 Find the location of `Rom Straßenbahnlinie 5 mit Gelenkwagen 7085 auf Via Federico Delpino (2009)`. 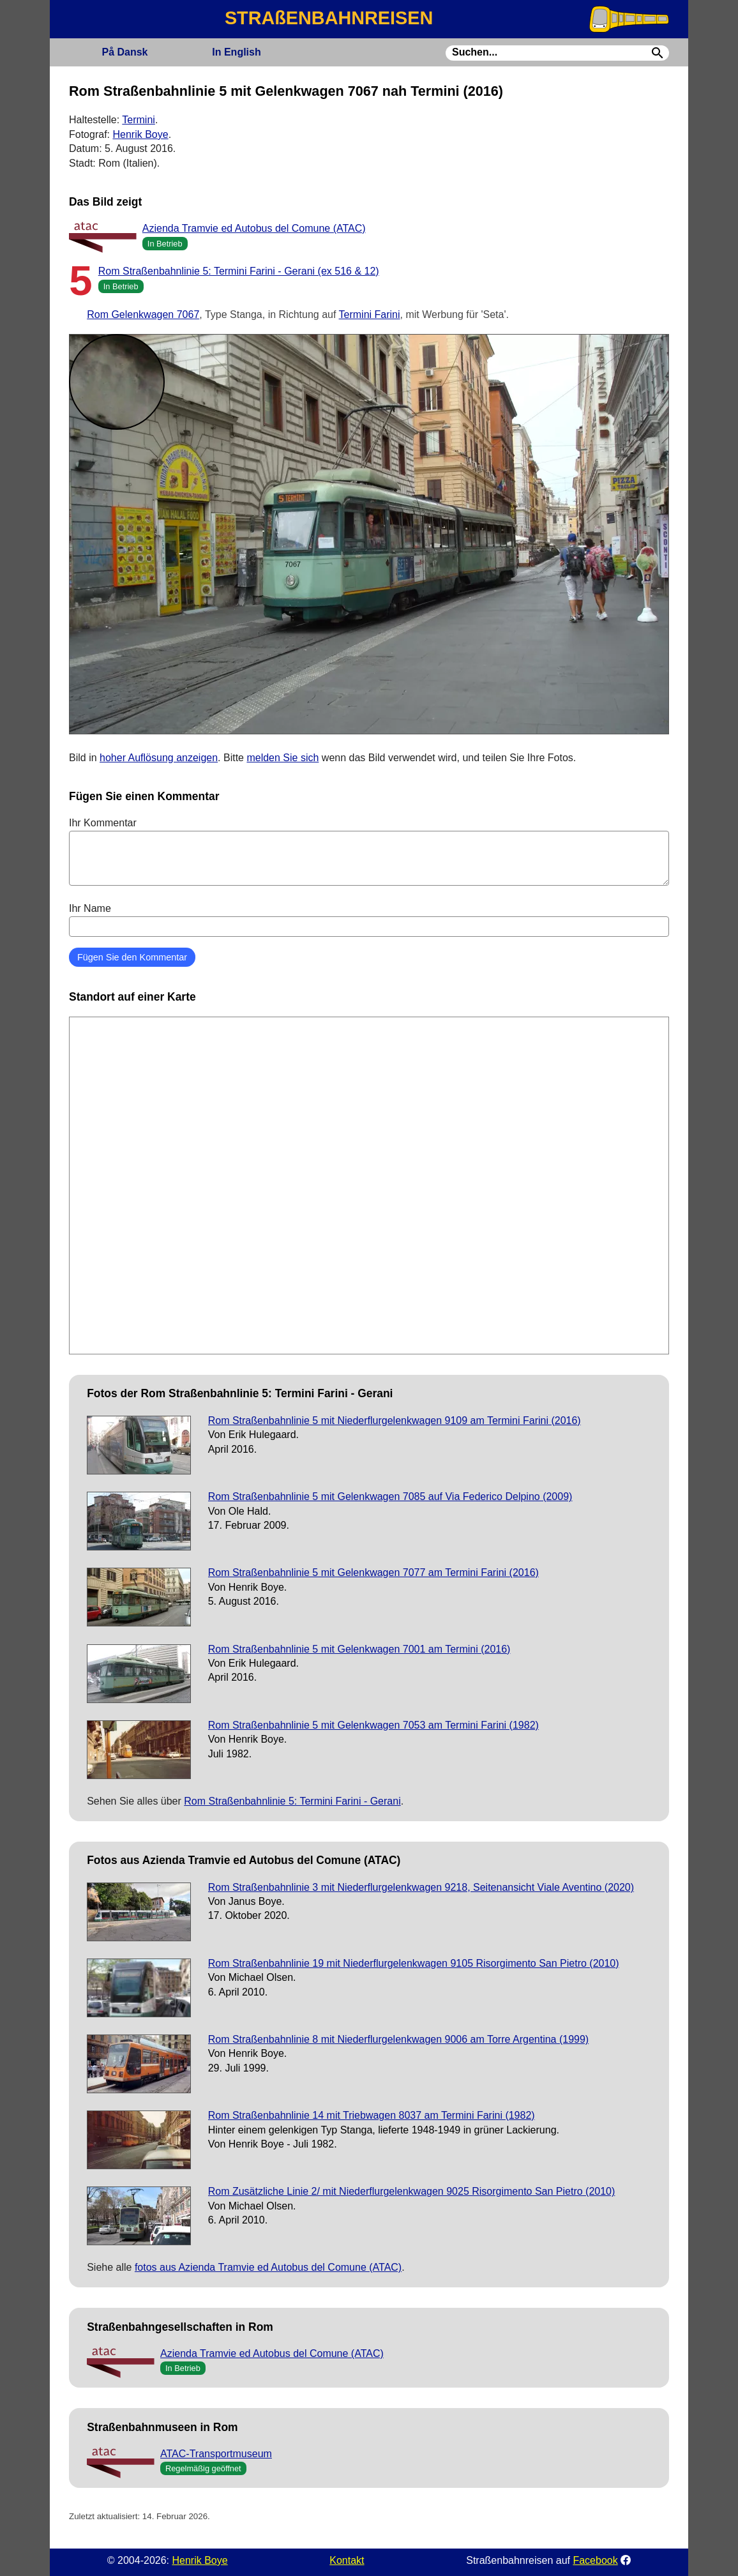

Rom Straßenbahnlinie 5 mit Gelenkwagen 7085 auf Via Federico Delpino (2009) is located at coordinates (390, 1496).